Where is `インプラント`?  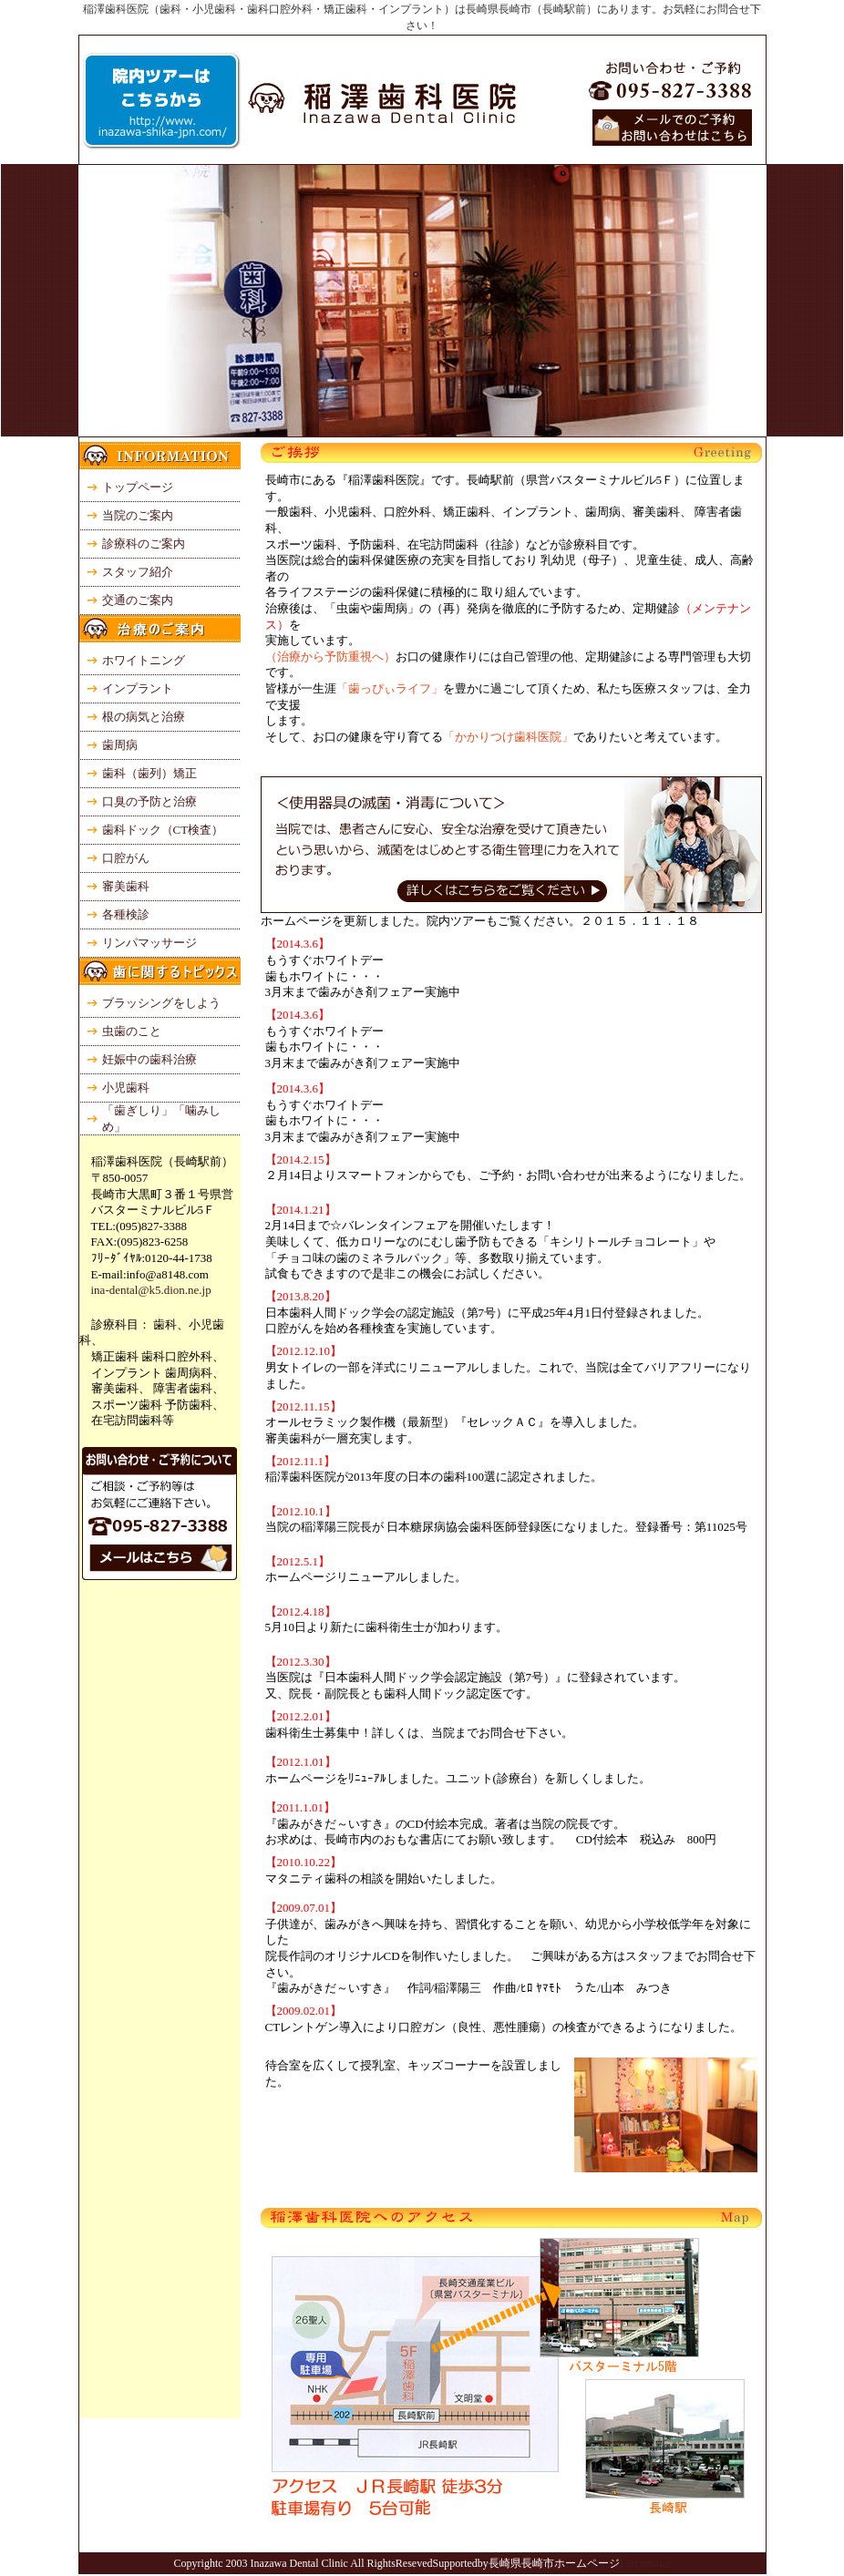
インプラント is located at coordinates (137, 688).